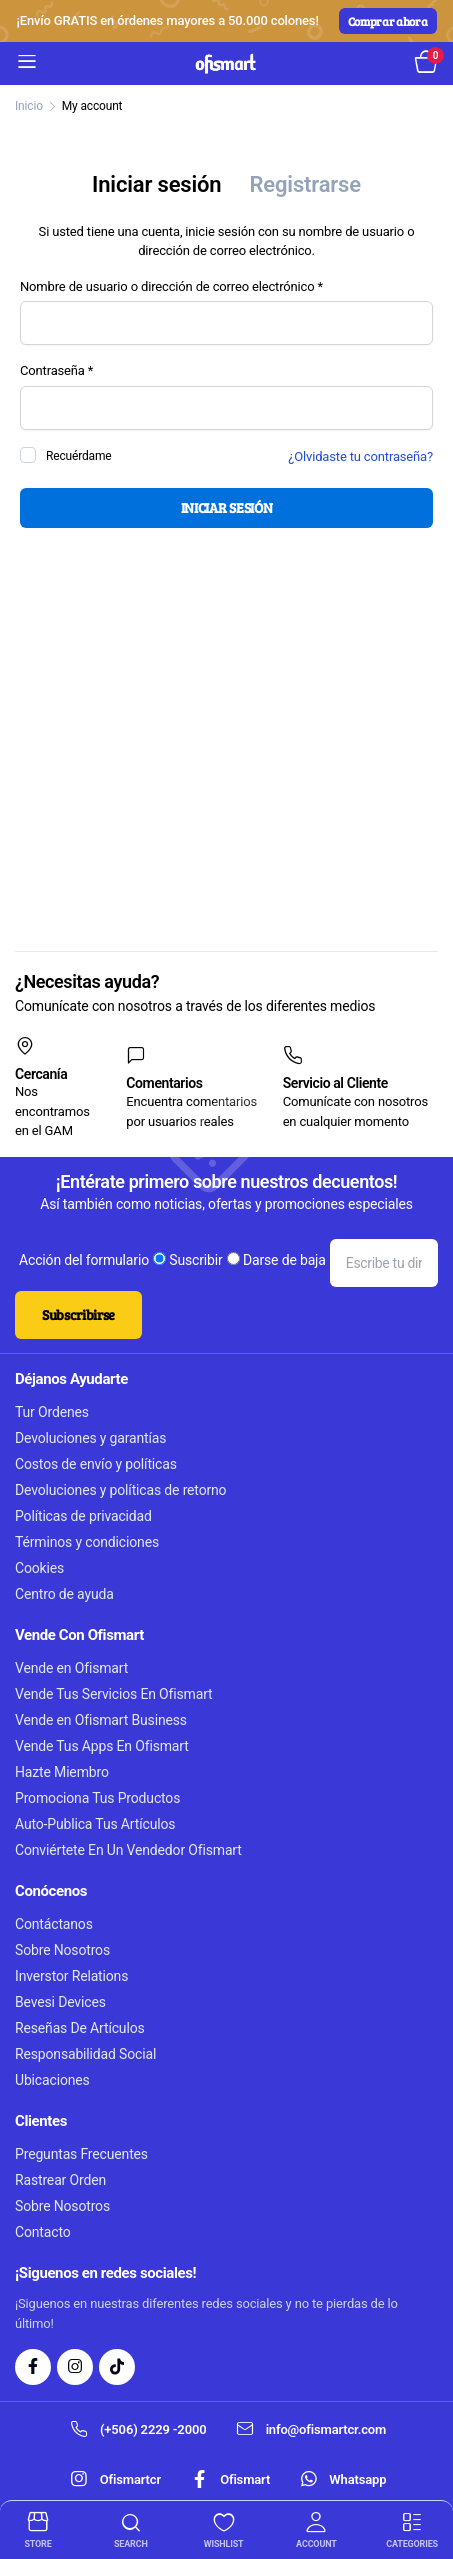 The image size is (453, 2559). What do you see at coordinates (54, 1924) in the screenshot?
I see `Contáctanos` at bounding box center [54, 1924].